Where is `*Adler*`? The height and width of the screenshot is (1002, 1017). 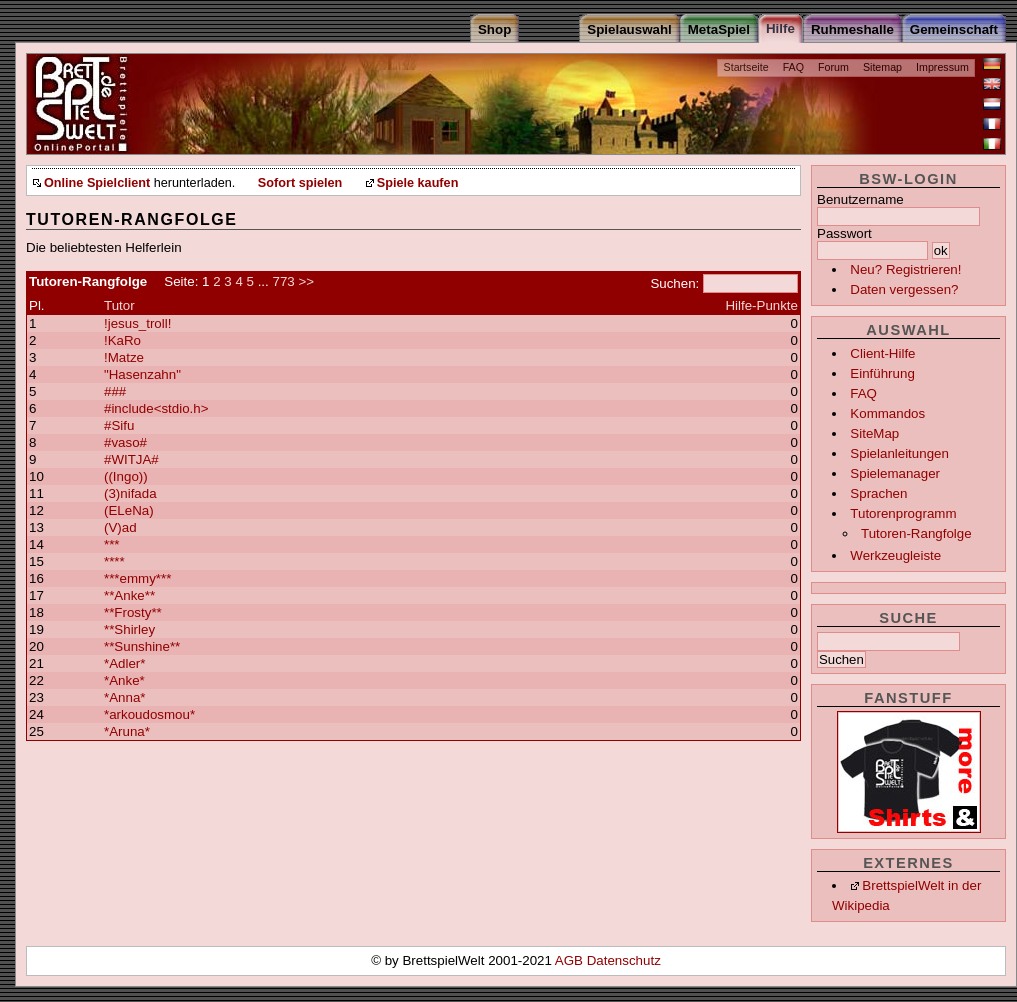
*Adler* is located at coordinates (125, 663).